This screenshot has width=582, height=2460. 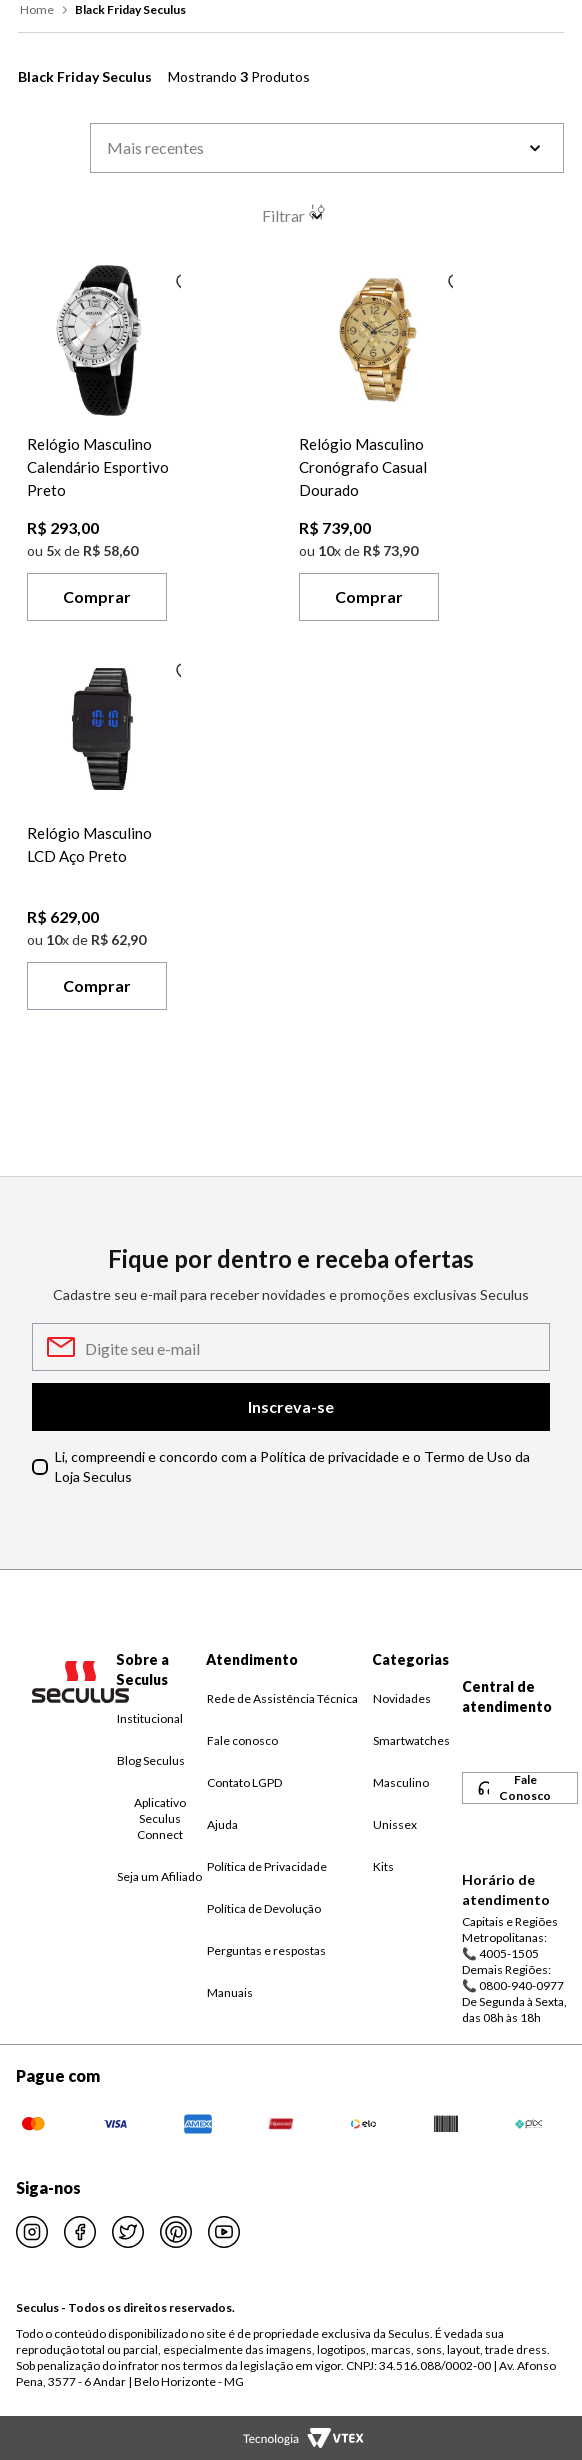 I want to click on [Relógio Masculino Cronógrafo Casual Dourado], so click(x=376, y=447).